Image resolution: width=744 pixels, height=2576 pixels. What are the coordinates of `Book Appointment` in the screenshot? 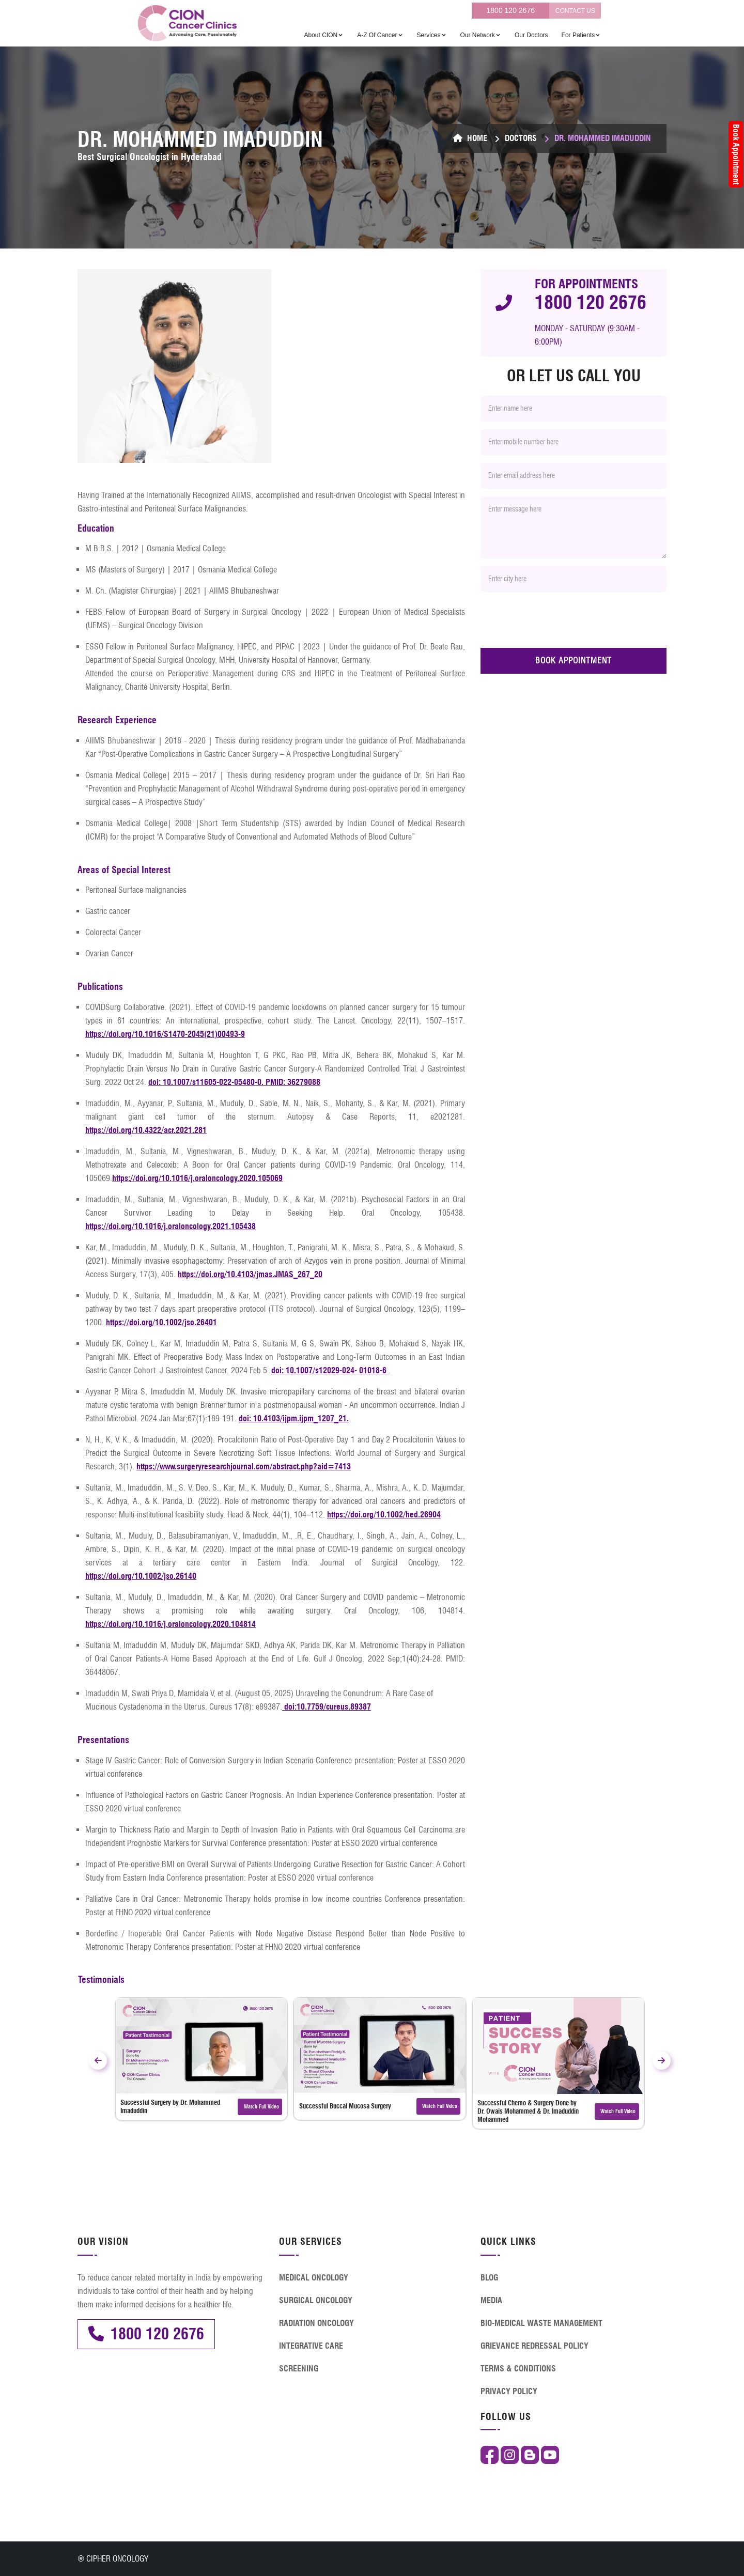 It's located at (736, 154).